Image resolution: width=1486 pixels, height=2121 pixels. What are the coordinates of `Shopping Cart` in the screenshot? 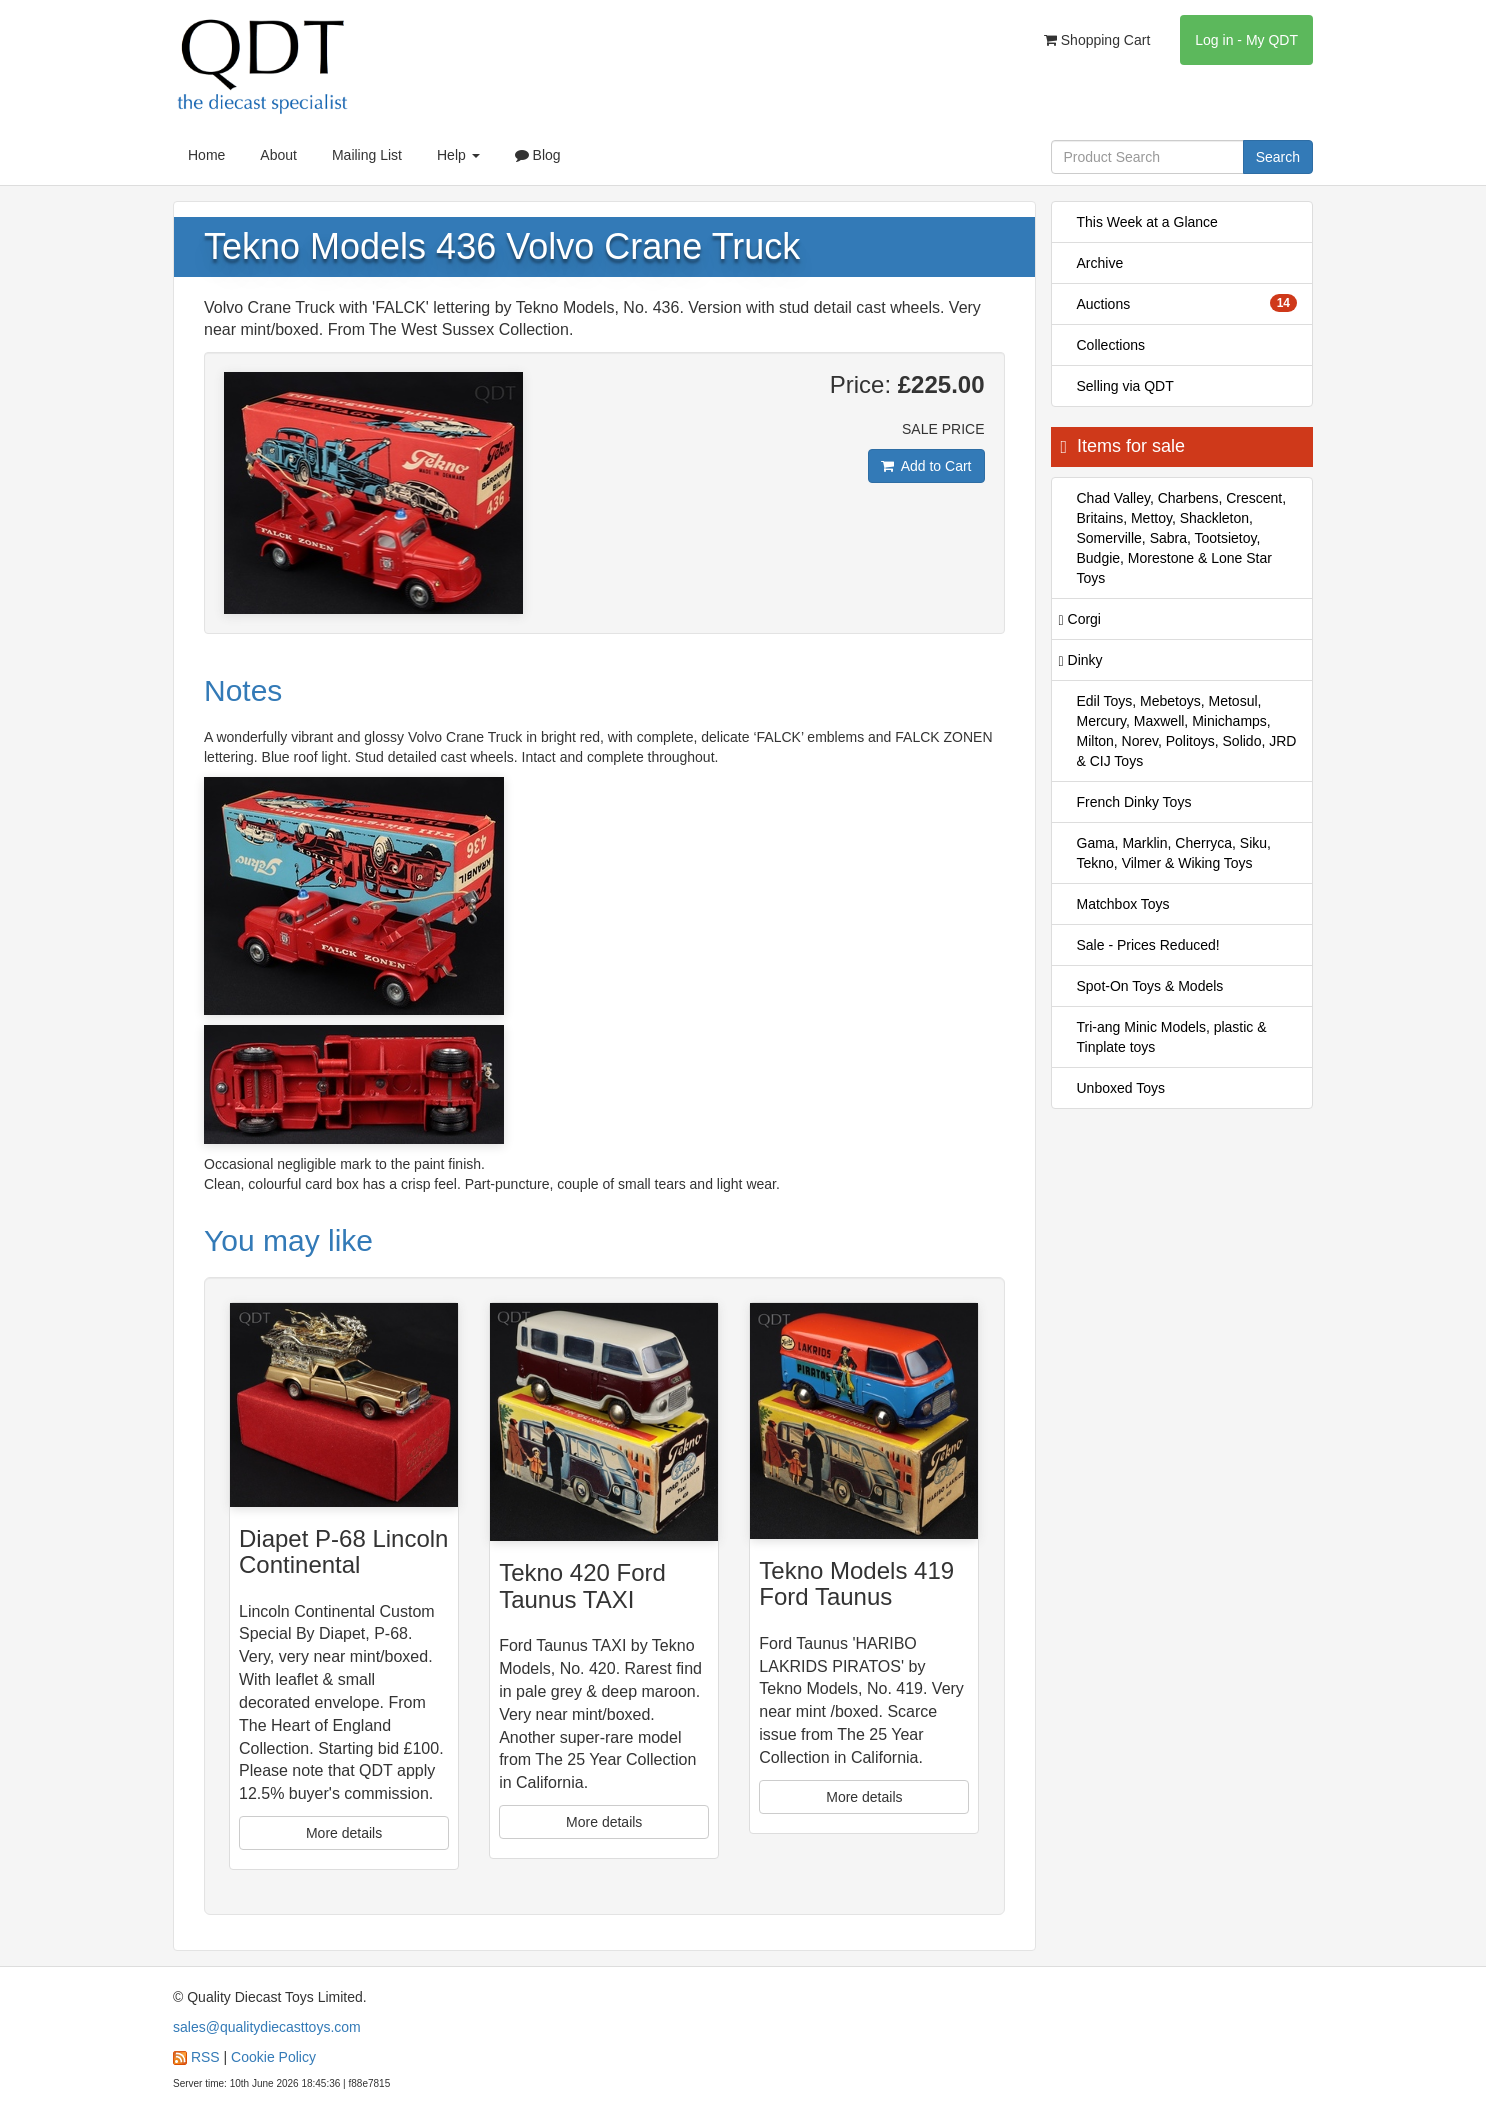 It's located at (1097, 40).